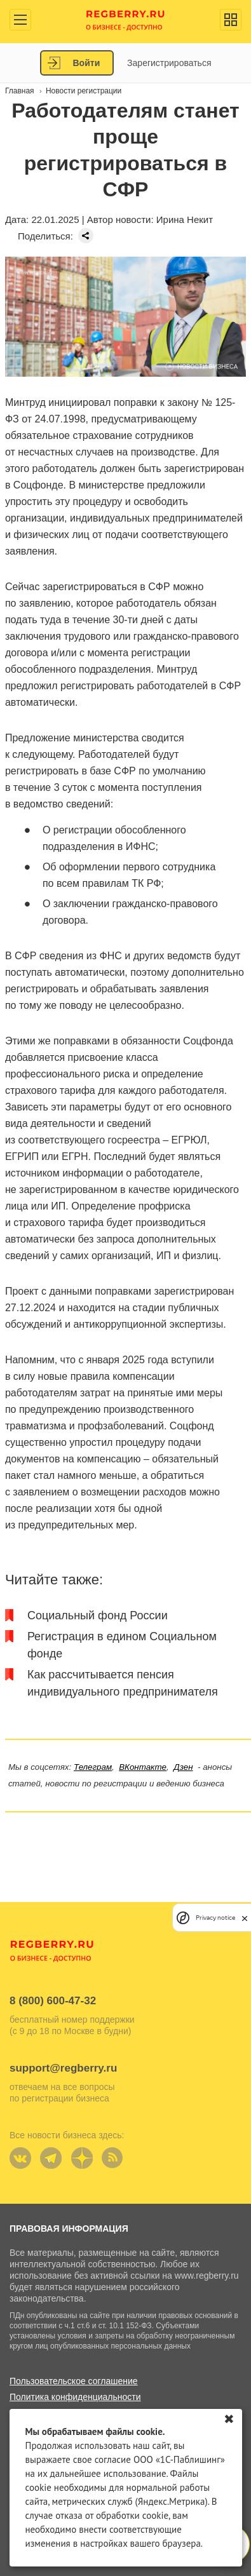 The width and height of the screenshot is (251, 2576). What do you see at coordinates (97, 1615) in the screenshot?
I see `Социальный фонд России` at bounding box center [97, 1615].